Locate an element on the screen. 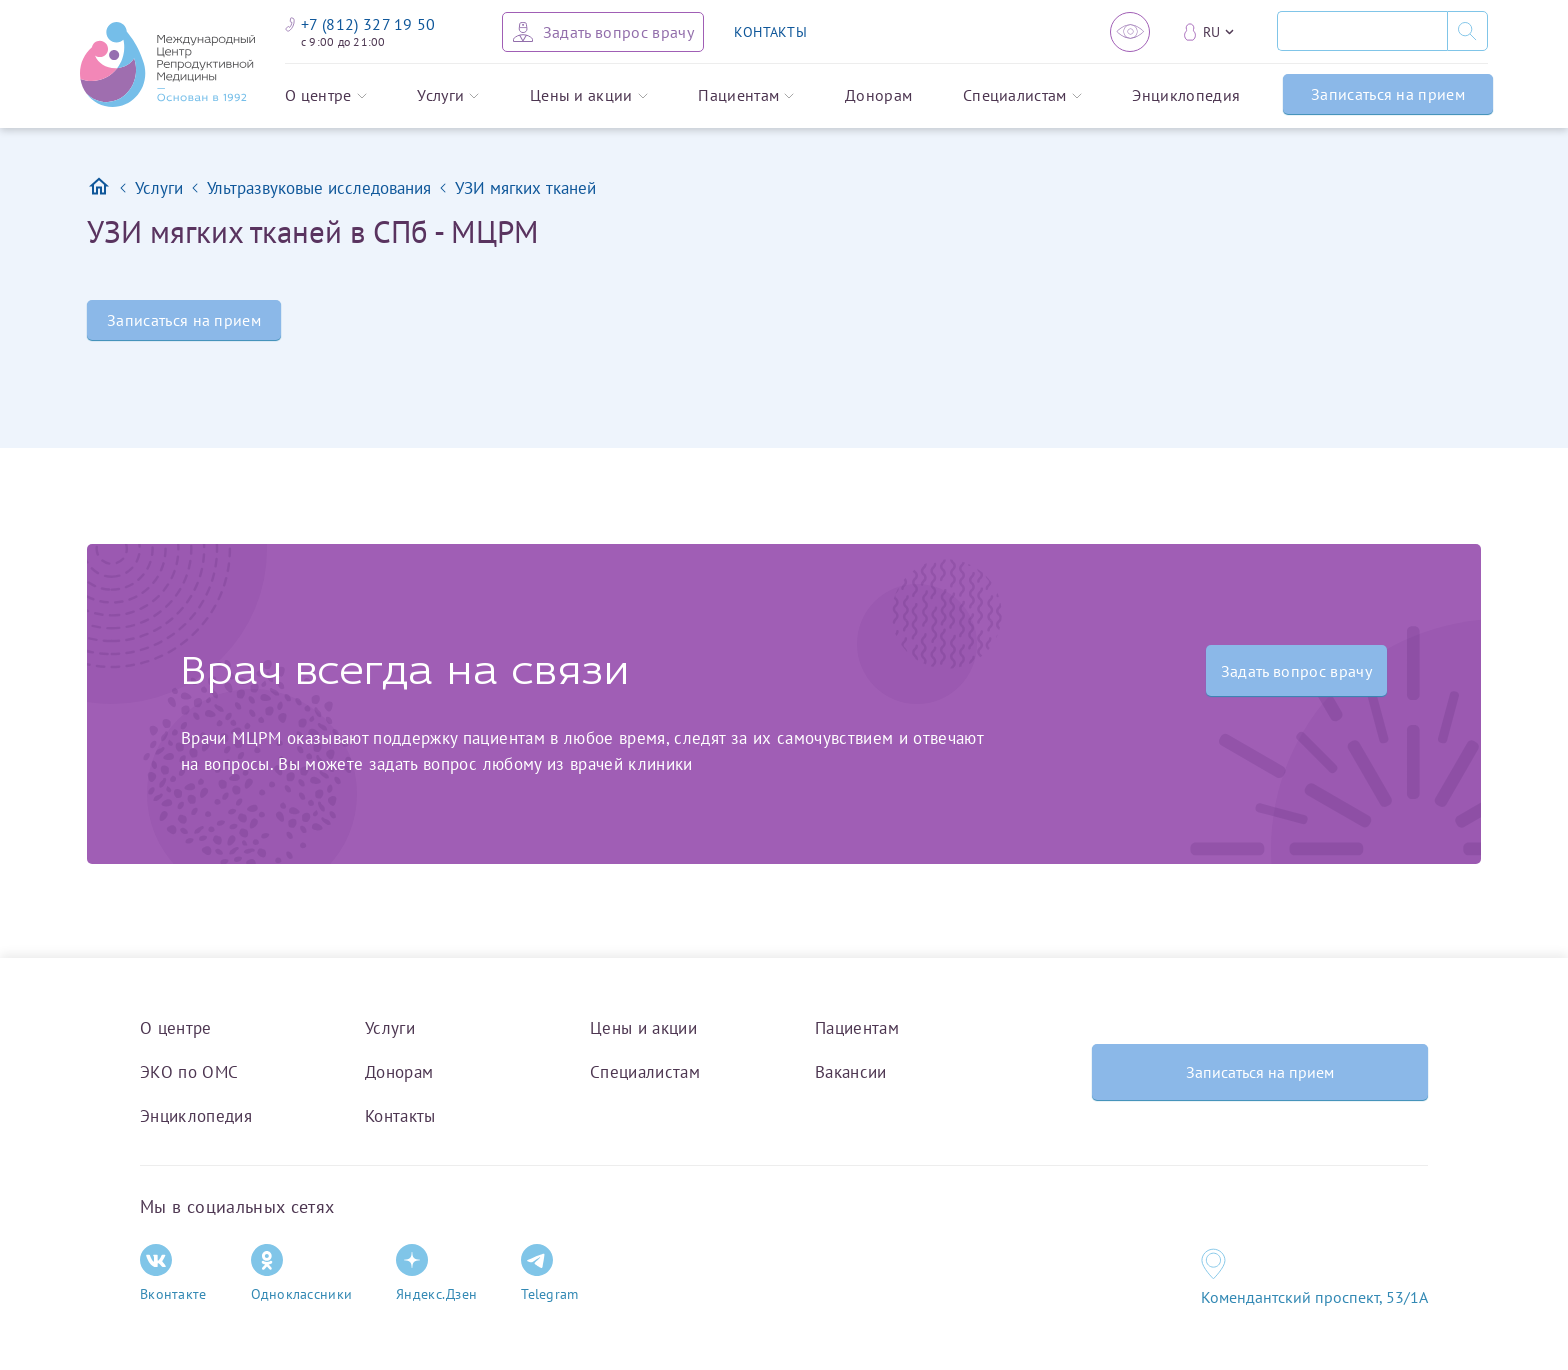 The height and width of the screenshot is (1370, 1568). +7 (812) 327 19 50 [Связаться по телефону] is located at coordinates (360, 24).